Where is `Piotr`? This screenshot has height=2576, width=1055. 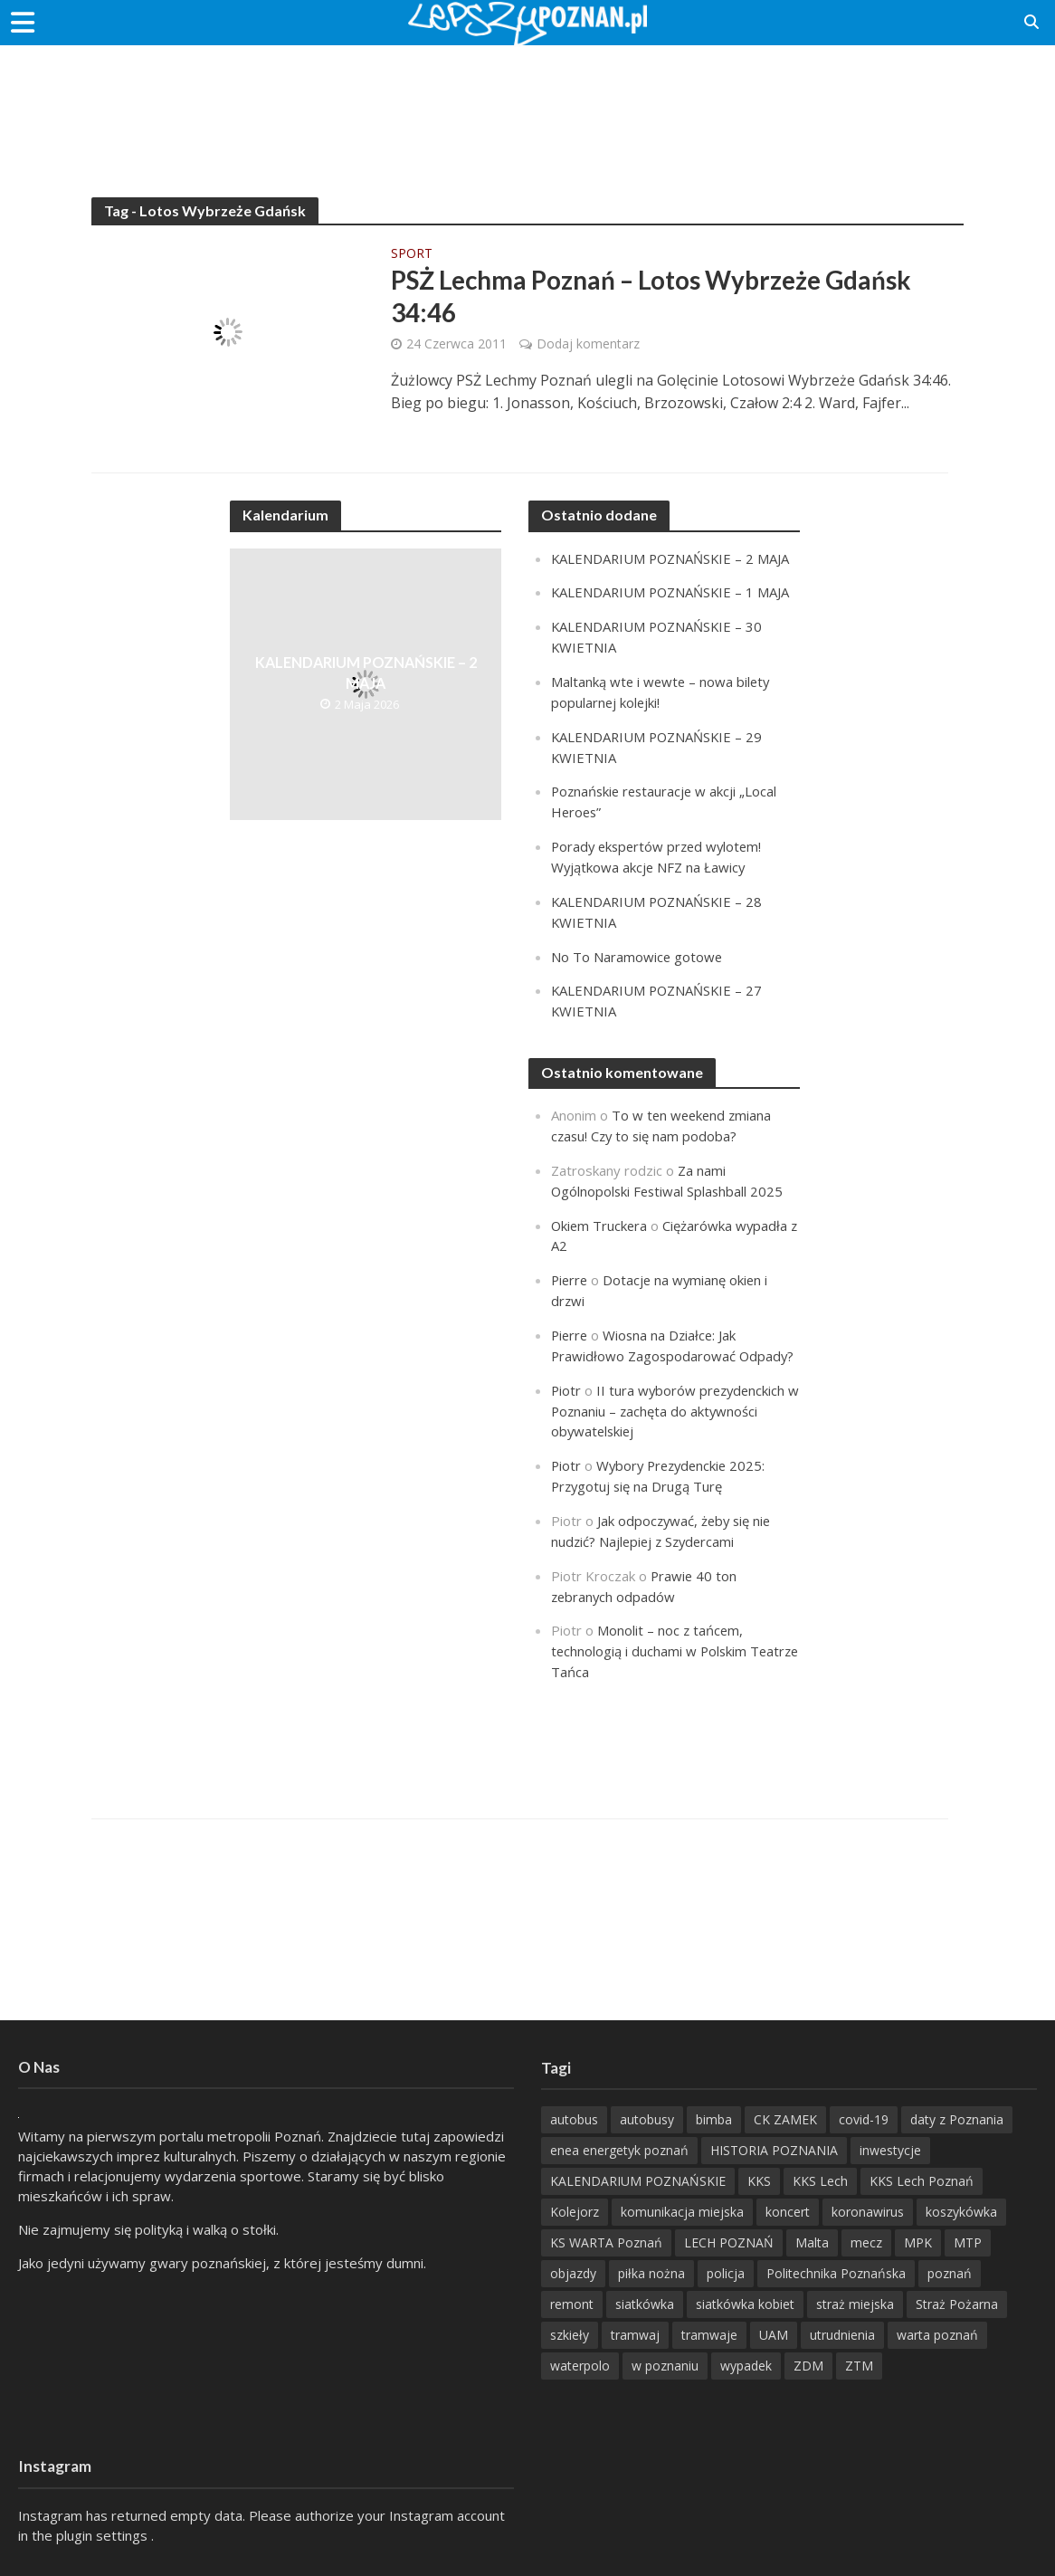
Piotr is located at coordinates (566, 1370).